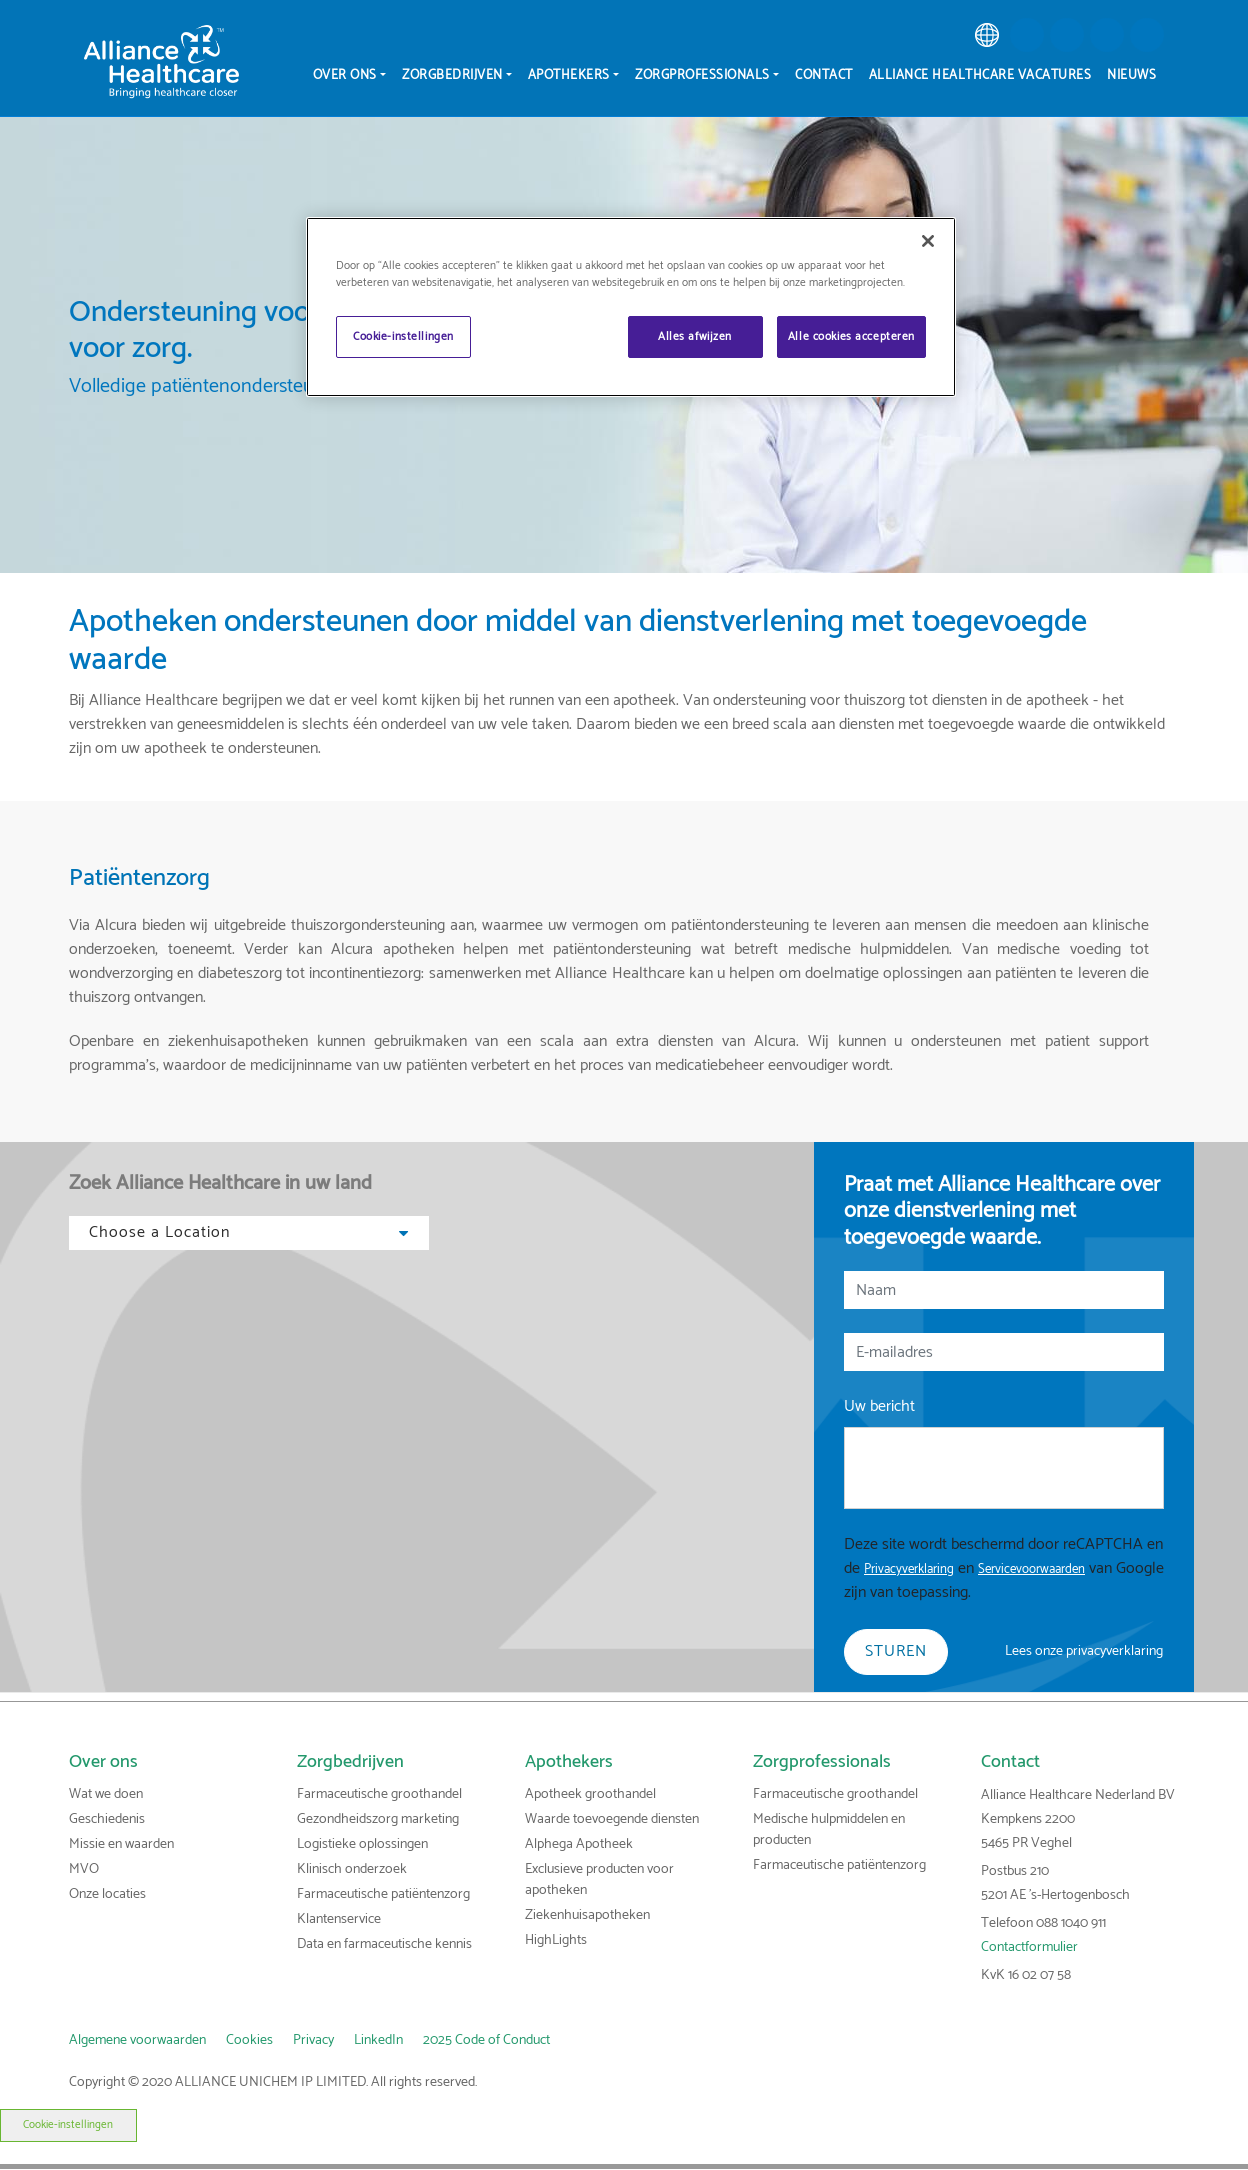 This screenshot has height=2170, width=1248. What do you see at coordinates (587, 1915) in the screenshot?
I see `Ziekenhuisapotheken [link]` at bounding box center [587, 1915].